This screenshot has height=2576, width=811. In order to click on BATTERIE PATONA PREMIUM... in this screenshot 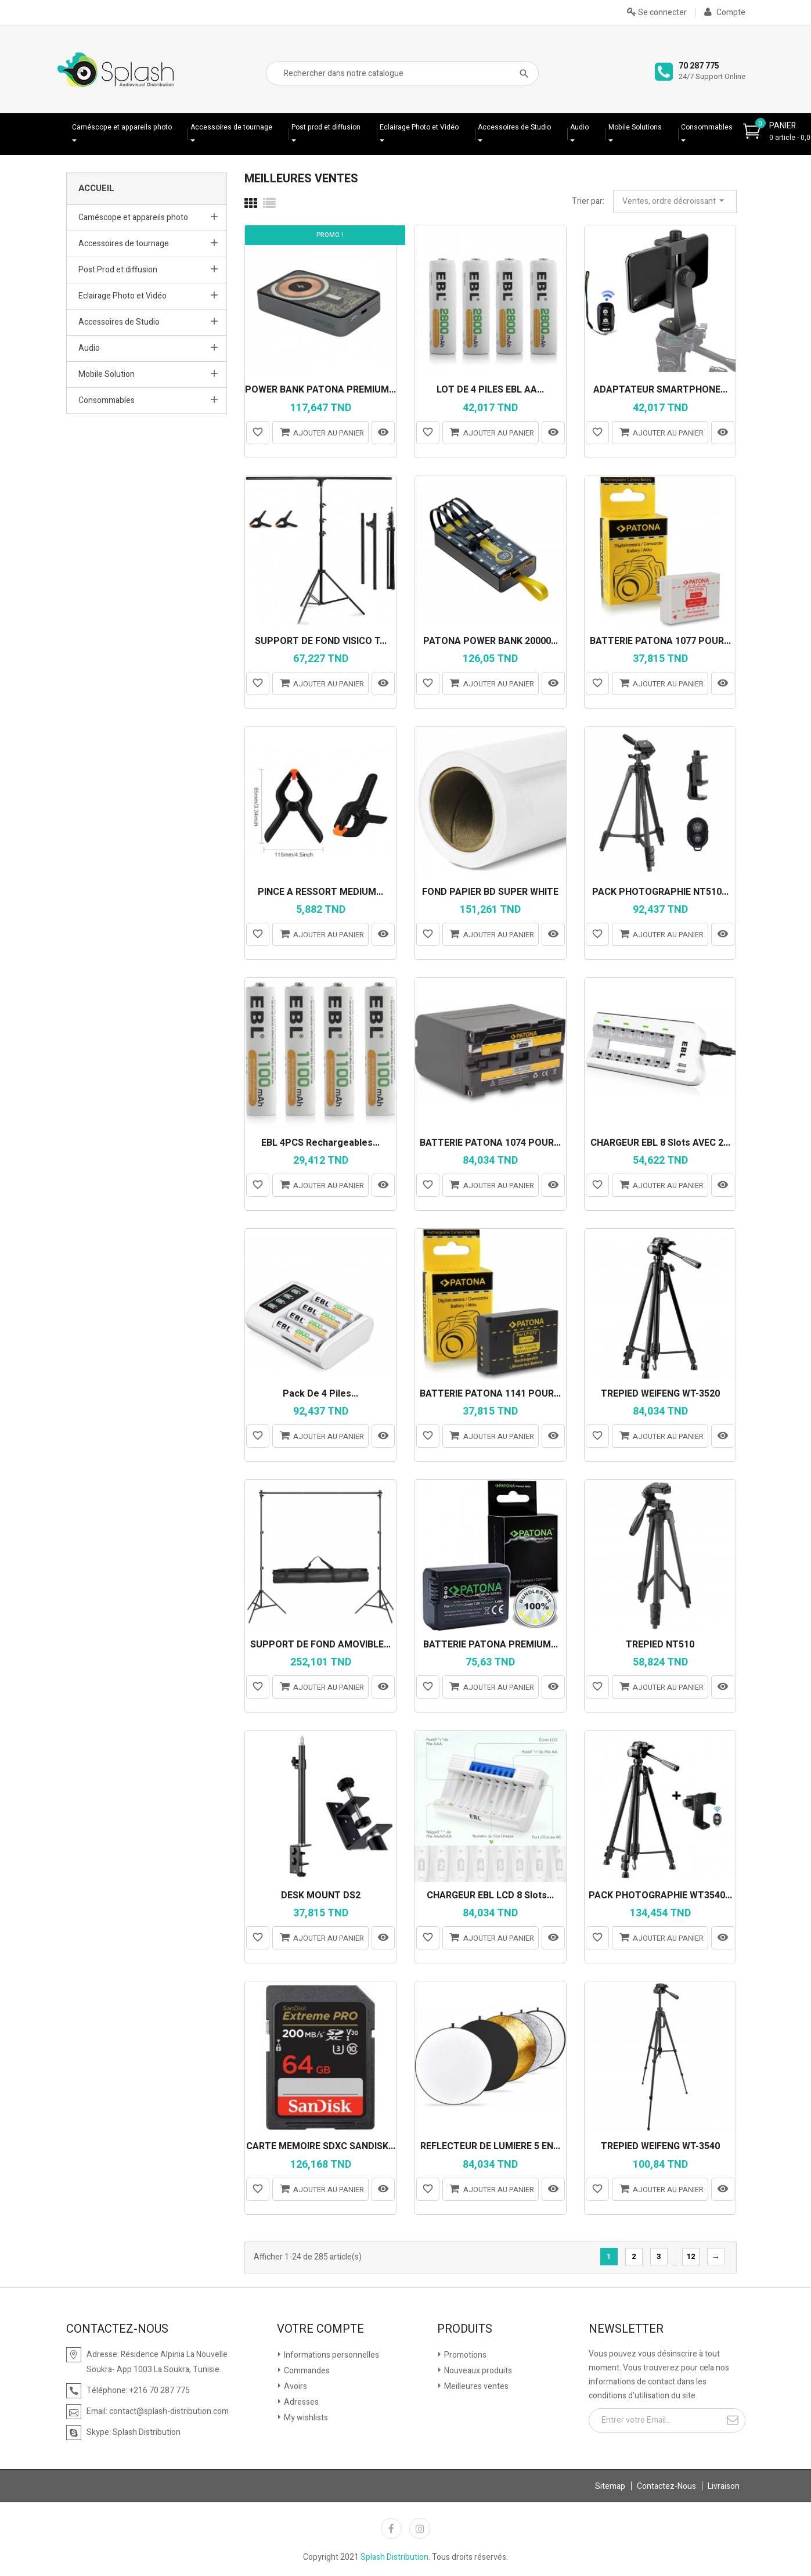, I will do `click(490, 1645)`.